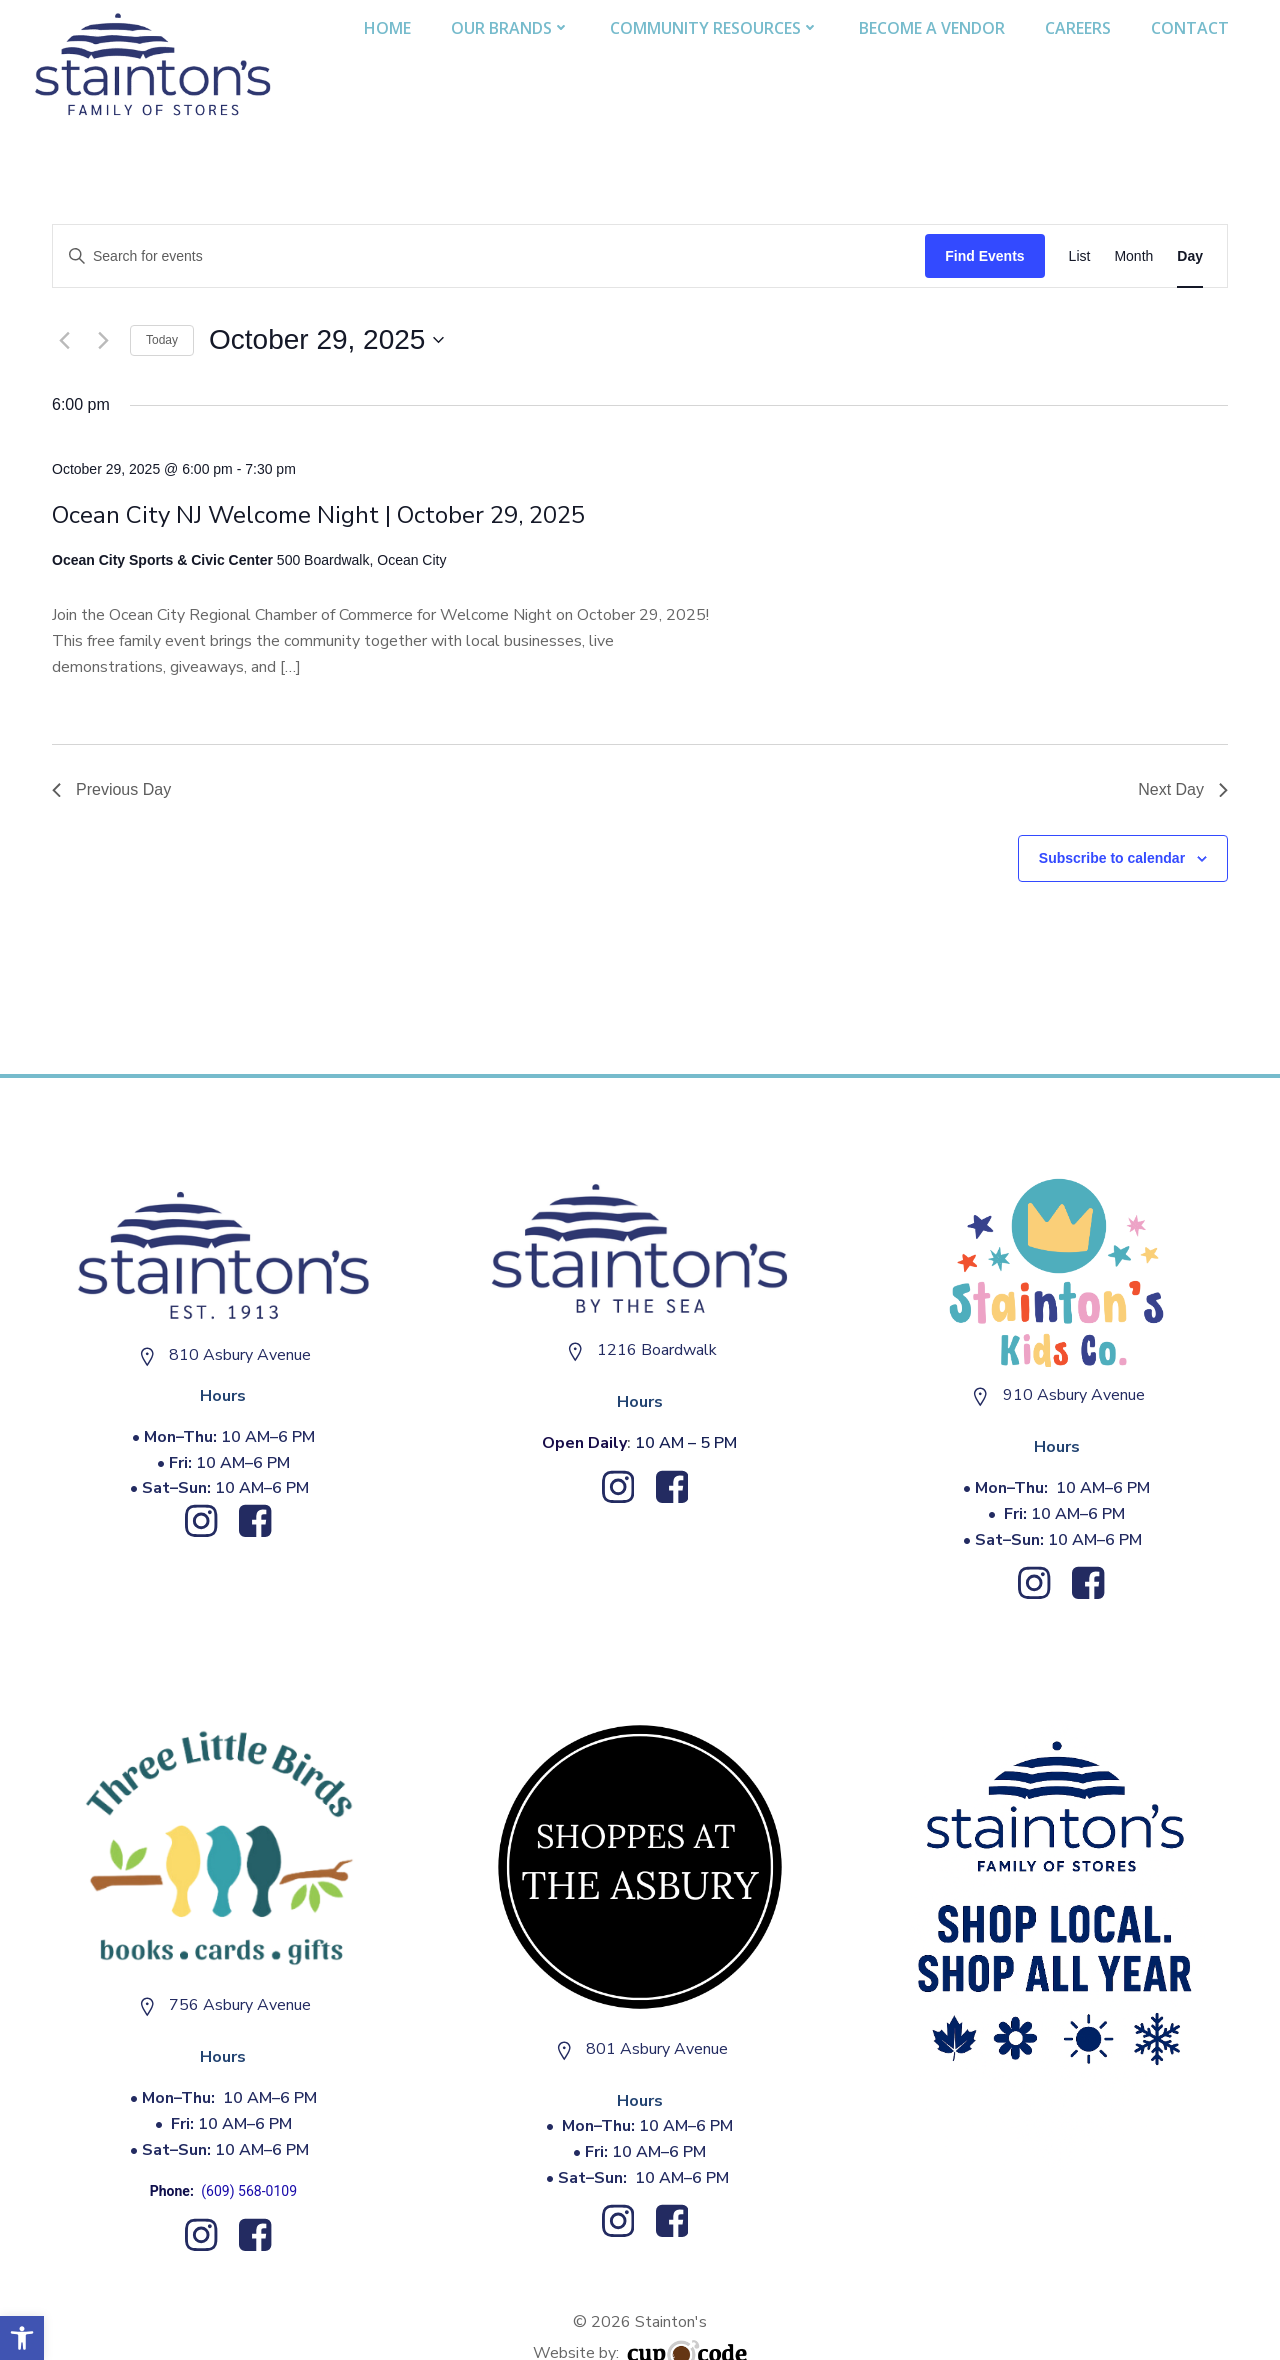 The width and height of the screenshot is (1280, 2360). Describe the element at coordinates (64, 340) in the screenshot. I see `[Previous day]` at that location.